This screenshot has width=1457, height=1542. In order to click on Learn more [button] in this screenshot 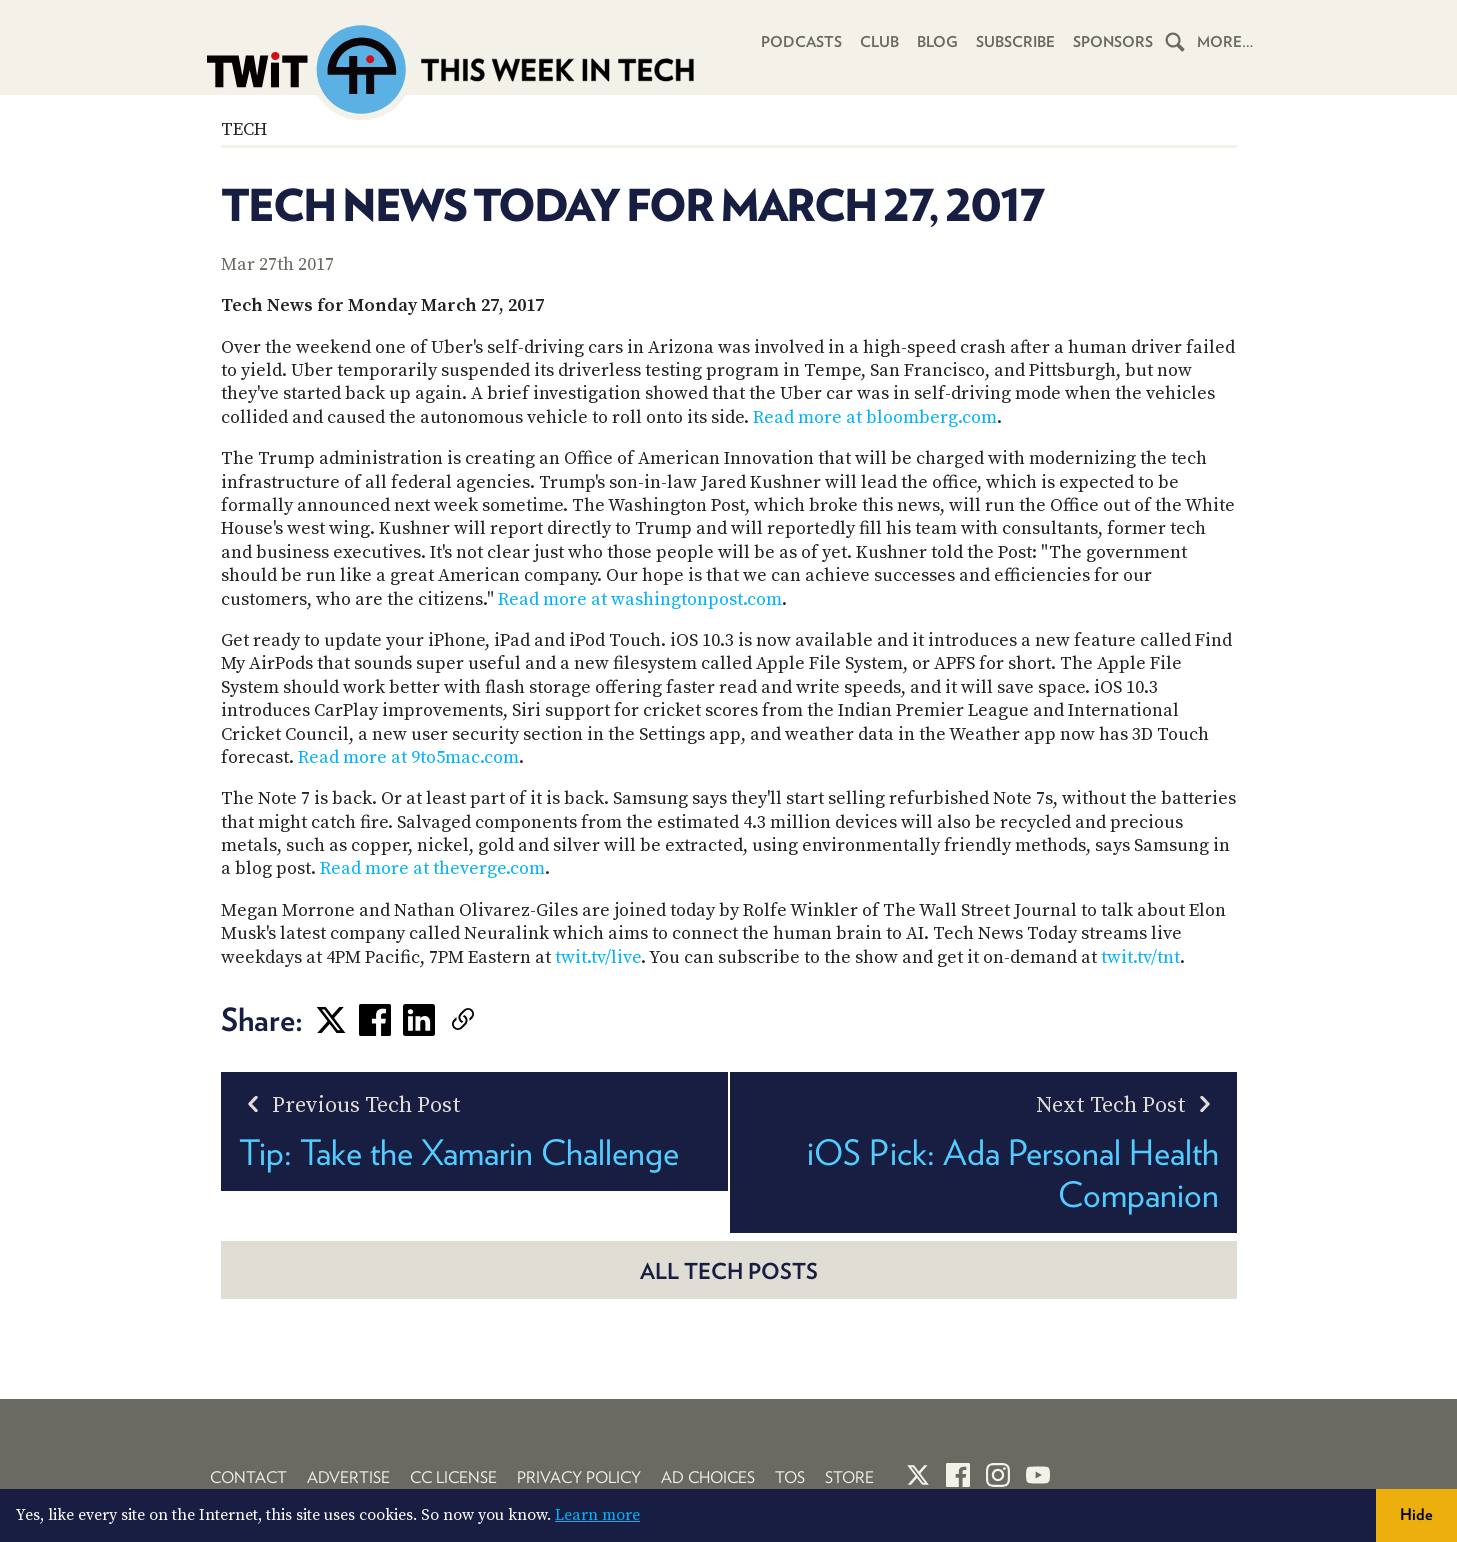, I will do `click(597, 1515)`.